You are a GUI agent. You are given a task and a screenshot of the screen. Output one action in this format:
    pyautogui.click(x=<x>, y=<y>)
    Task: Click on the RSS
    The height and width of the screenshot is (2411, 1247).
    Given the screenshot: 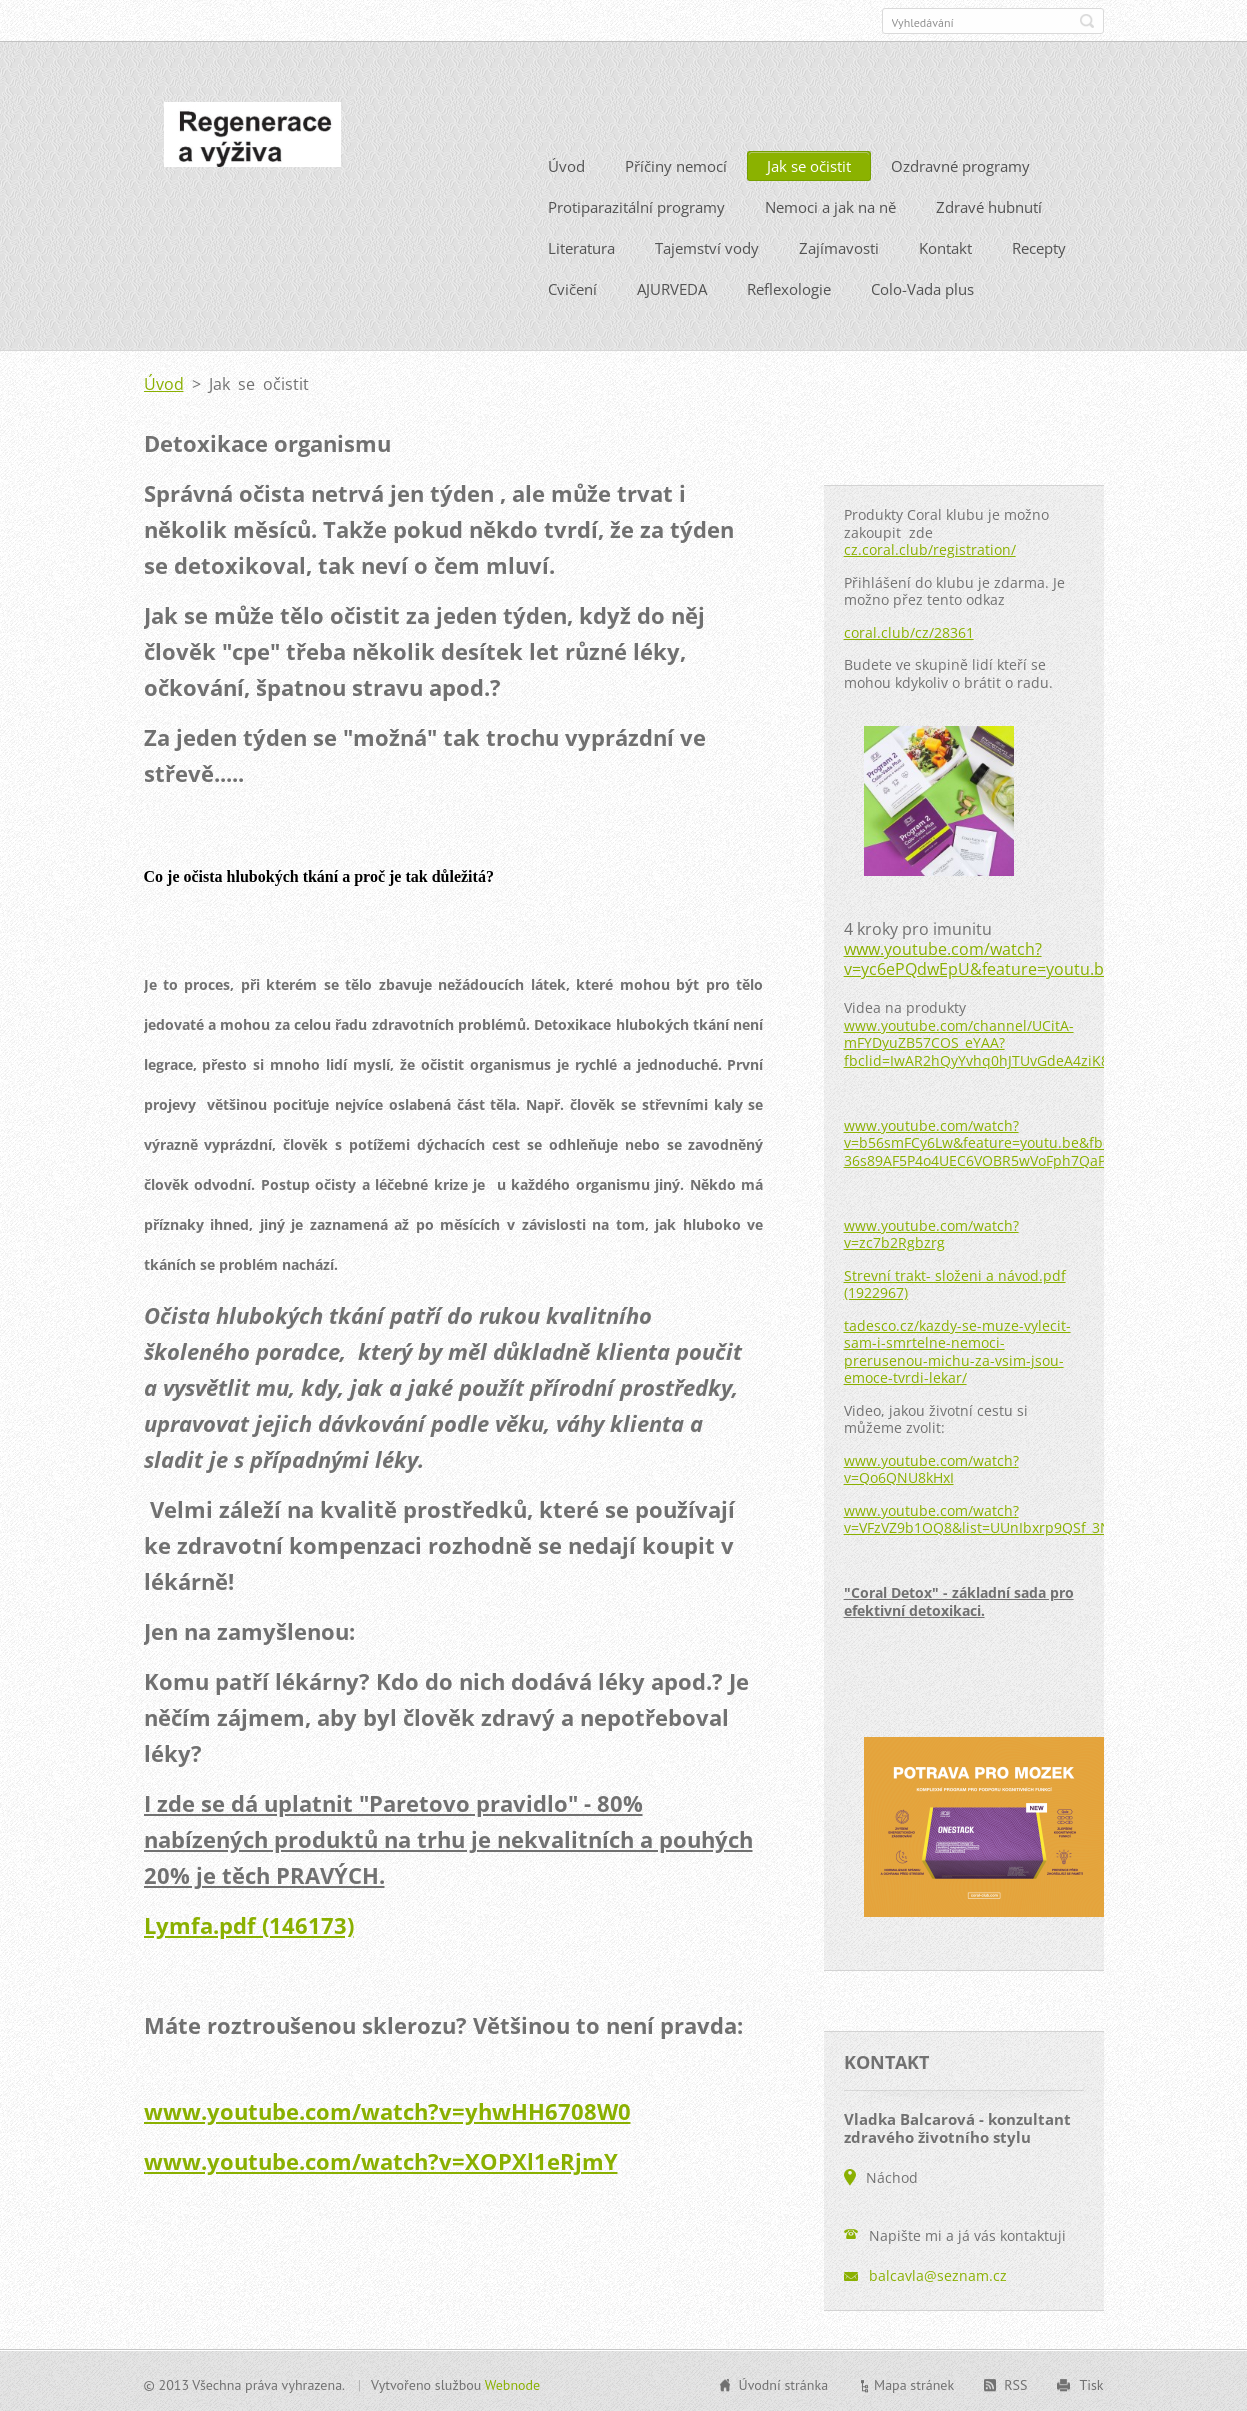 What is the action you would take?
    pyautogui.click(x=1015, y=2383)
    